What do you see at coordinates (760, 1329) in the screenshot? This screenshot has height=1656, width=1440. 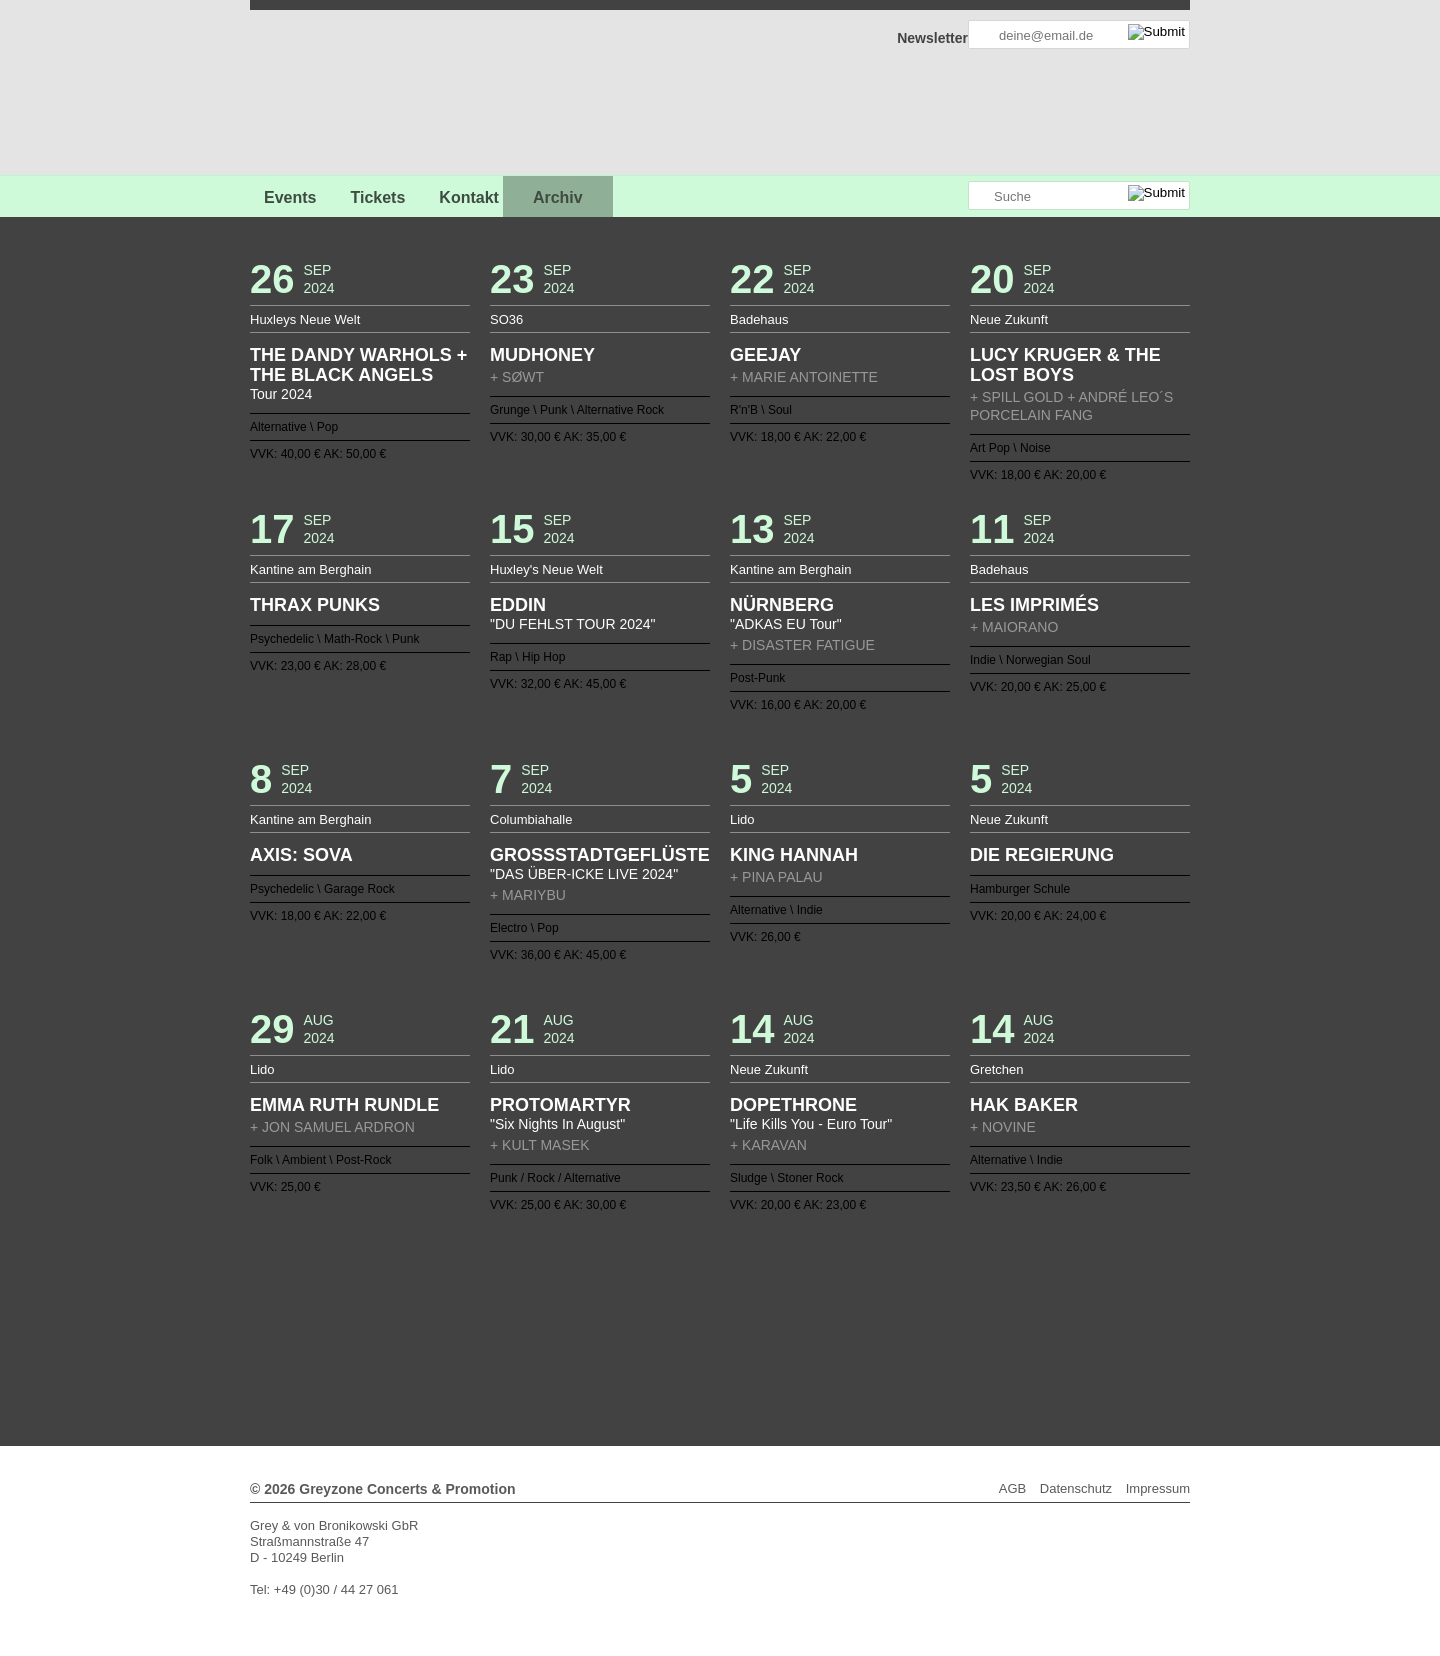 I see `98` at bounding box center [760, 1329].